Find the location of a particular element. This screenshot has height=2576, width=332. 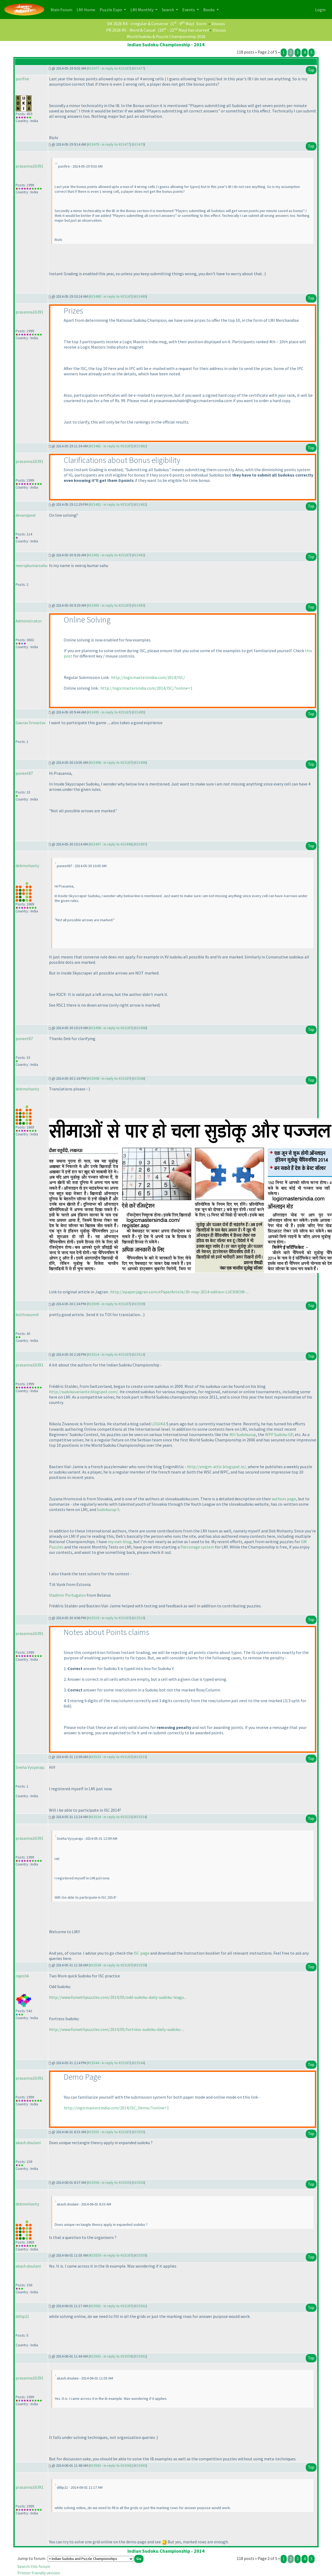

#15481 is located at coordinates (140, 446).